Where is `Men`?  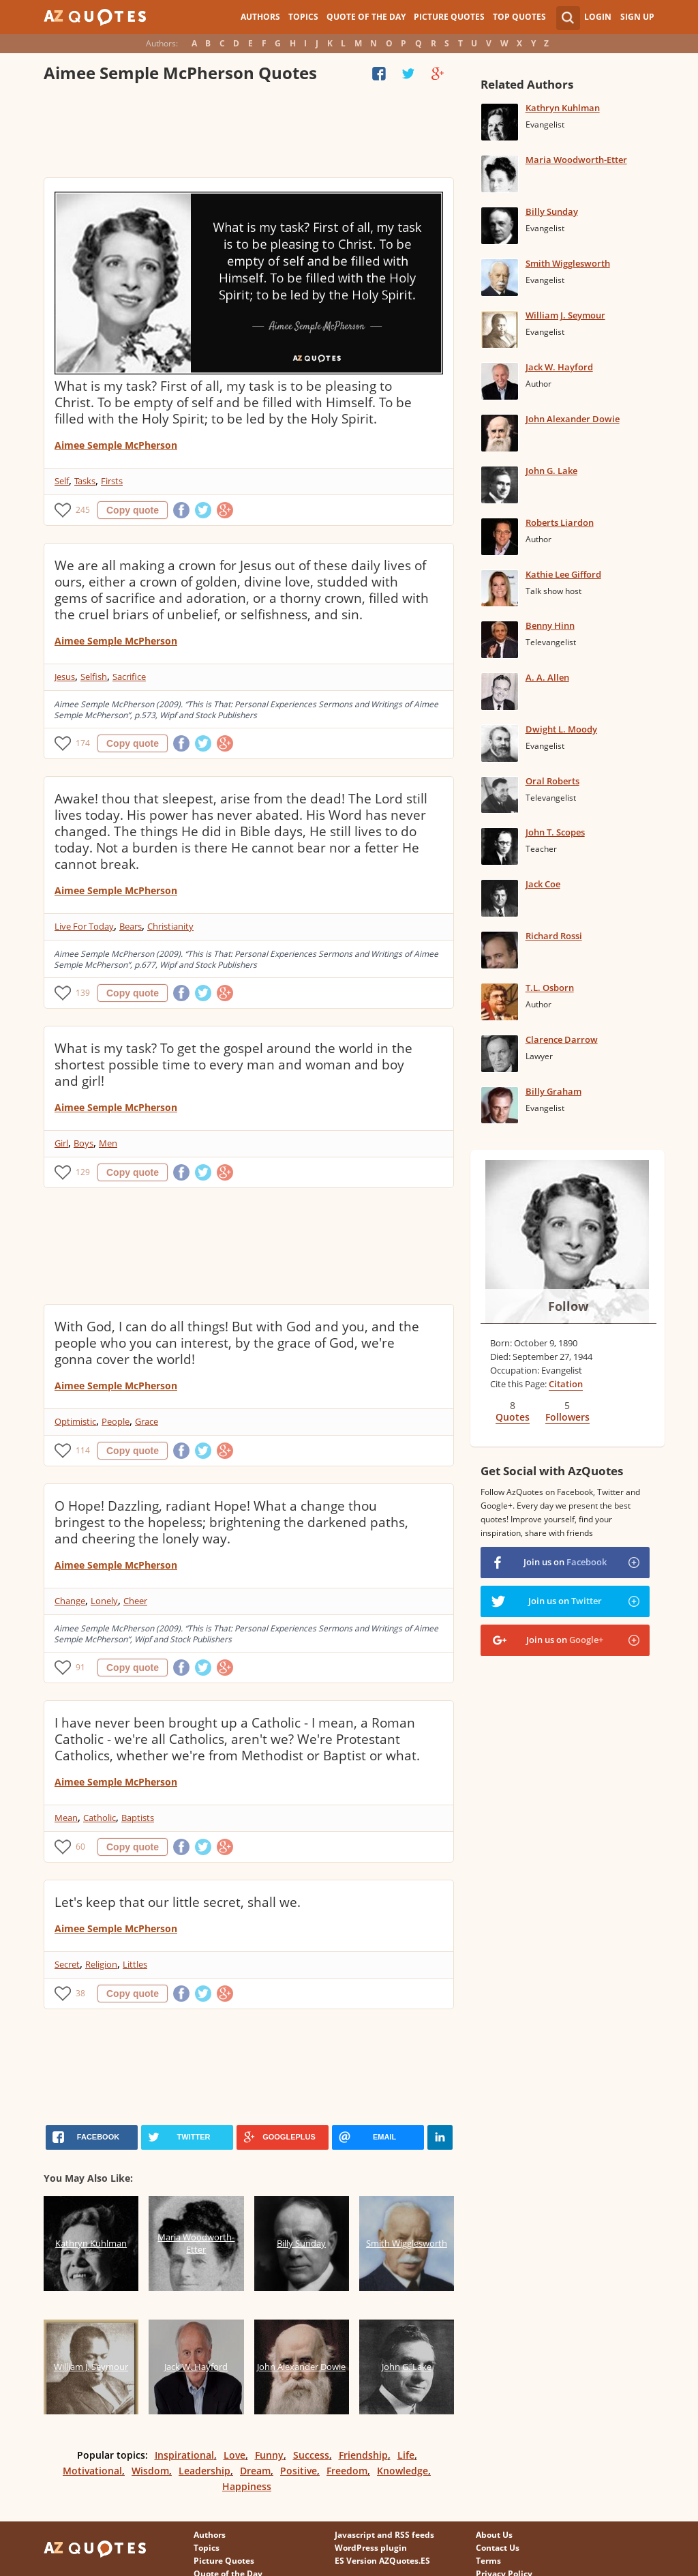 Men is located at coordinates (108, 1143).